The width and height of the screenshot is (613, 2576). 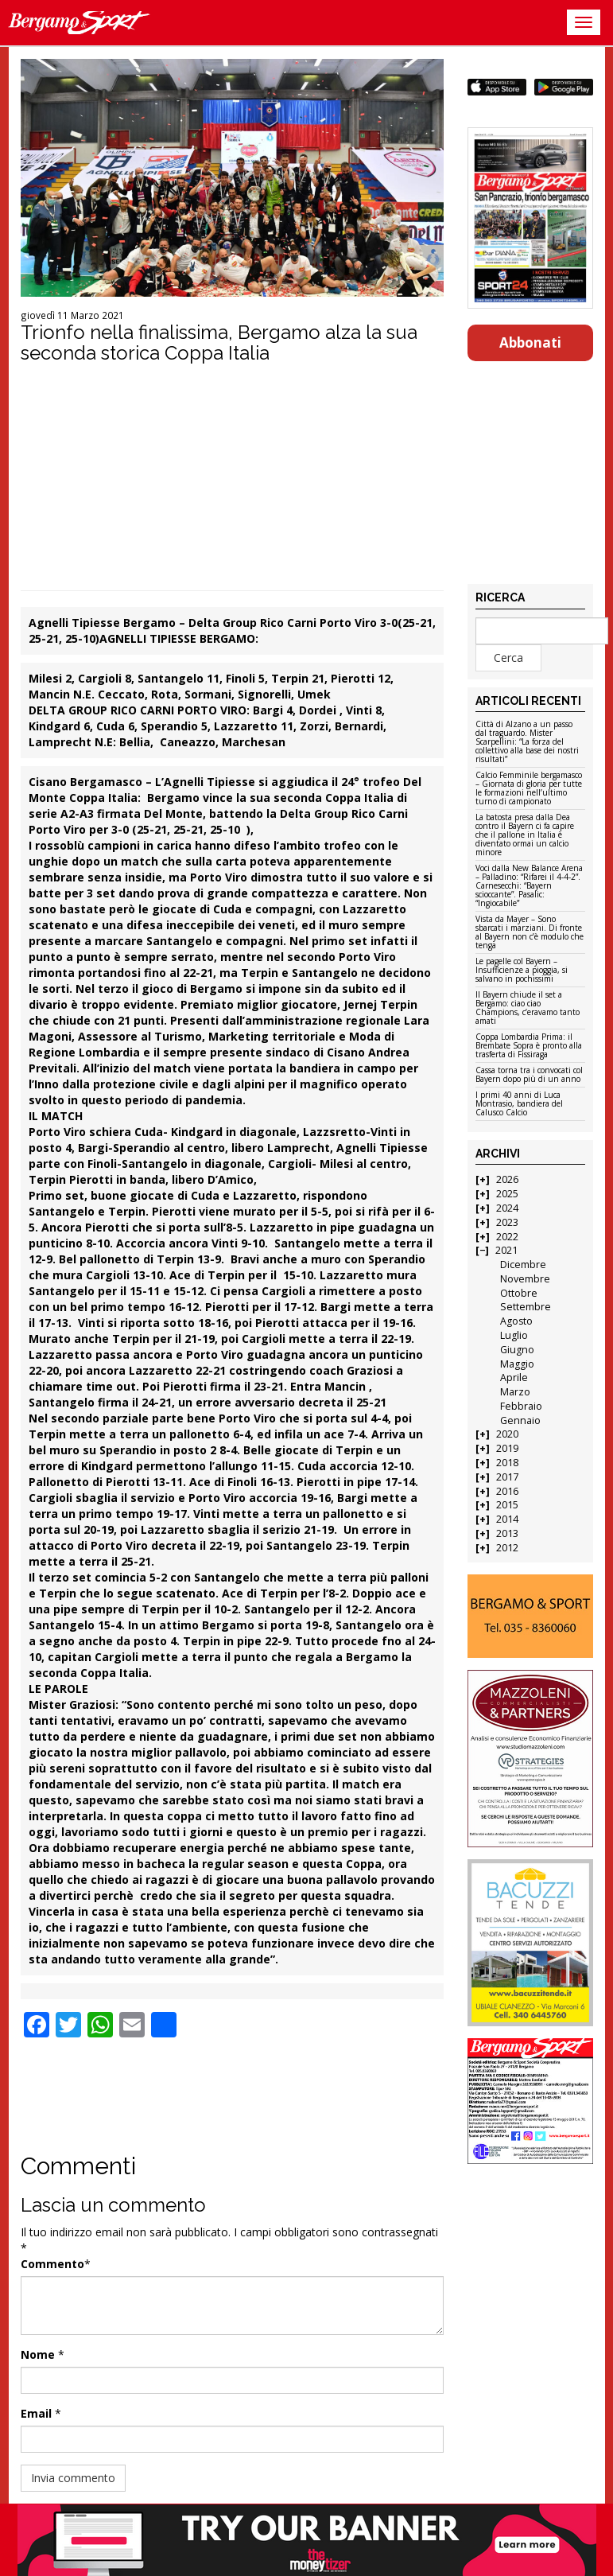 I want to click on Città di Alzano a un passo dal traguardo. Mister Scarpellini: “La forza del collettivo alla base dei nostri risultati”, so click(x=527, y=742).